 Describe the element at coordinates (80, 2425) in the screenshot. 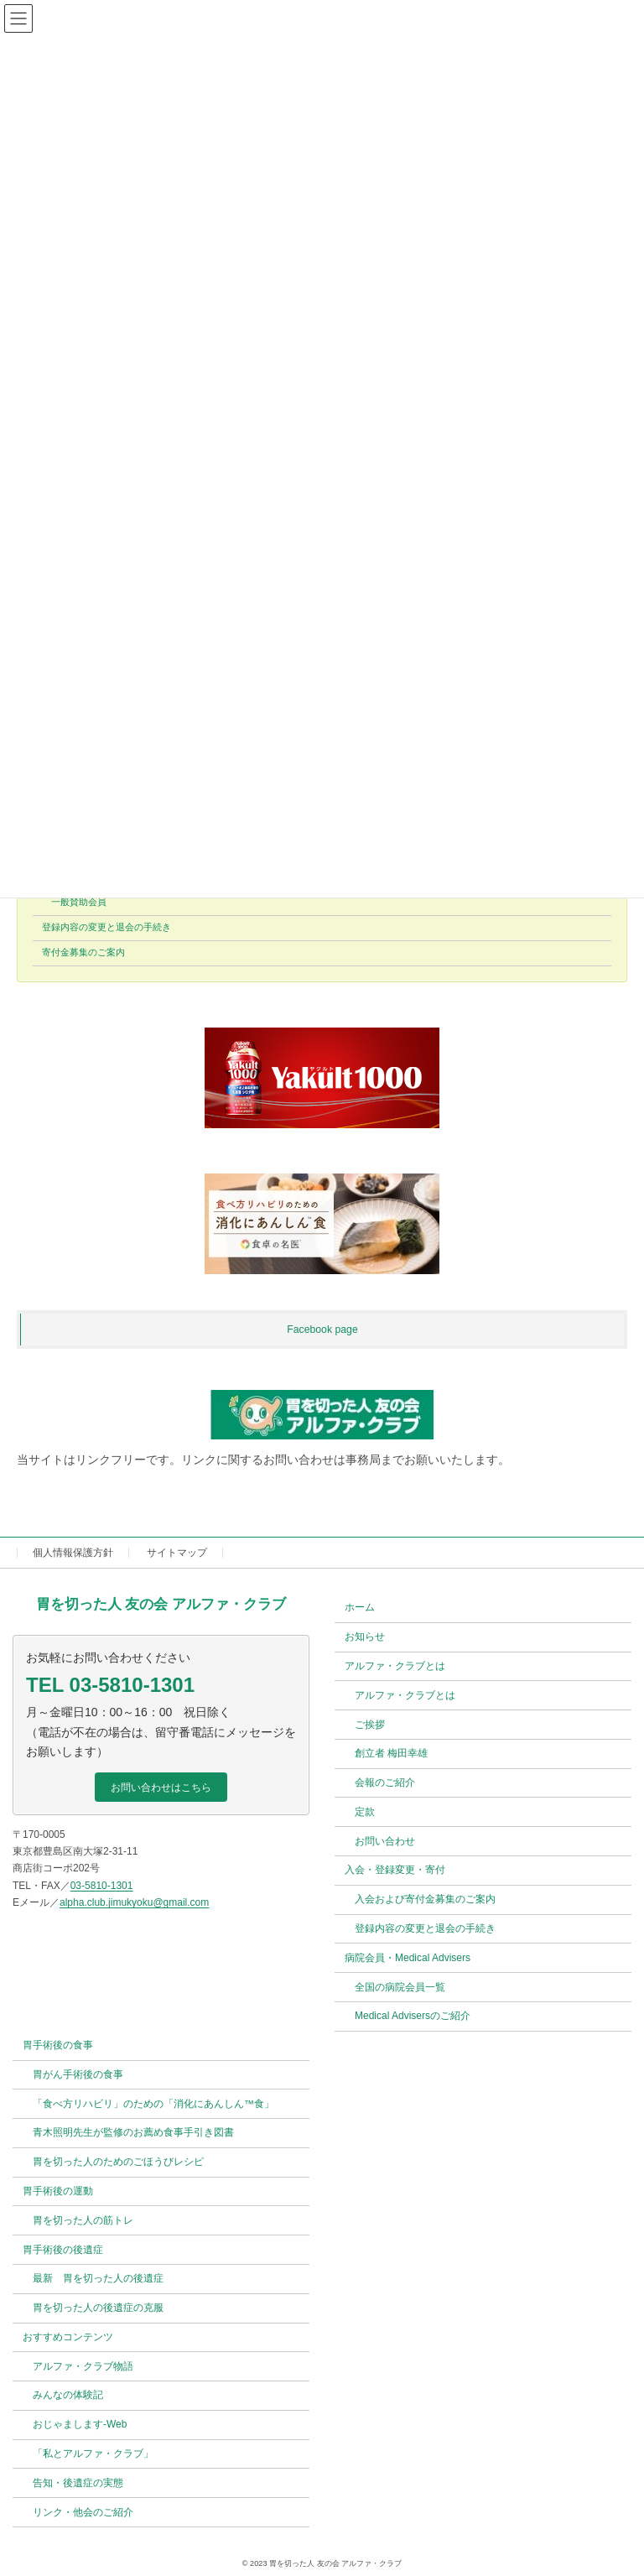

I see `おじゃまします-Web` at that location.